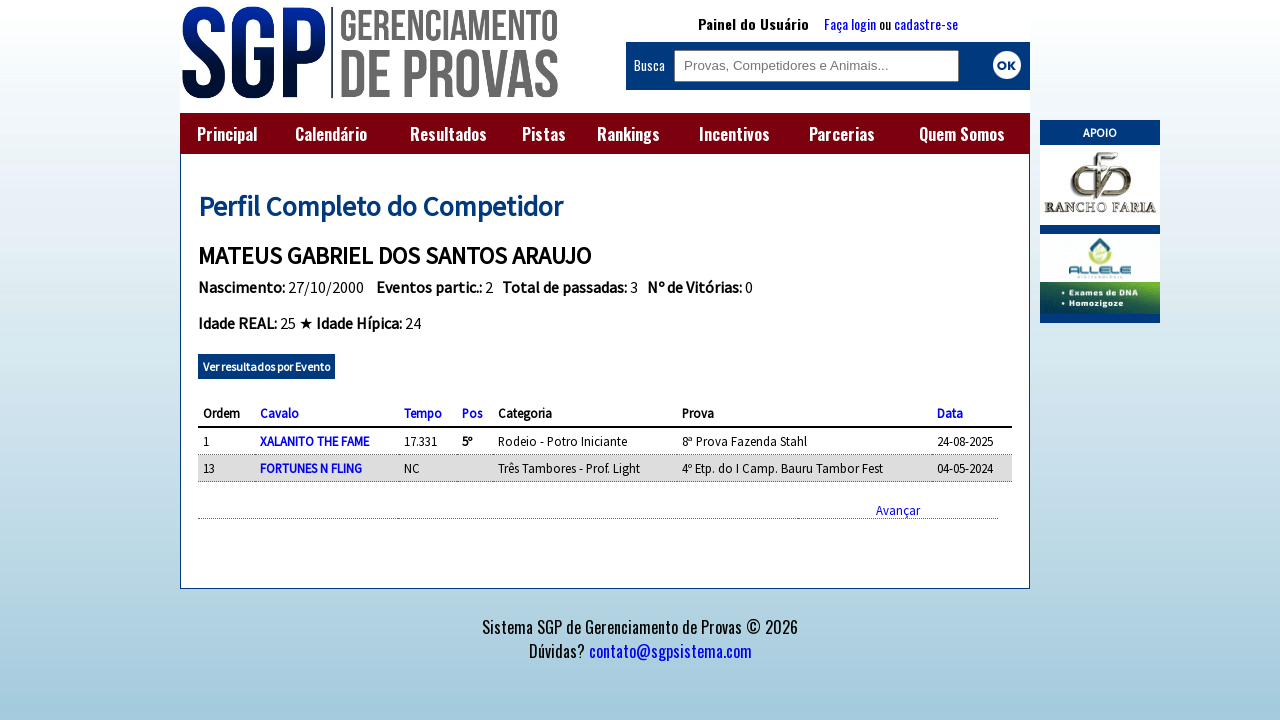 This screenshot has width=1280, height=720. I want to click on Principal, so click(227, 134).